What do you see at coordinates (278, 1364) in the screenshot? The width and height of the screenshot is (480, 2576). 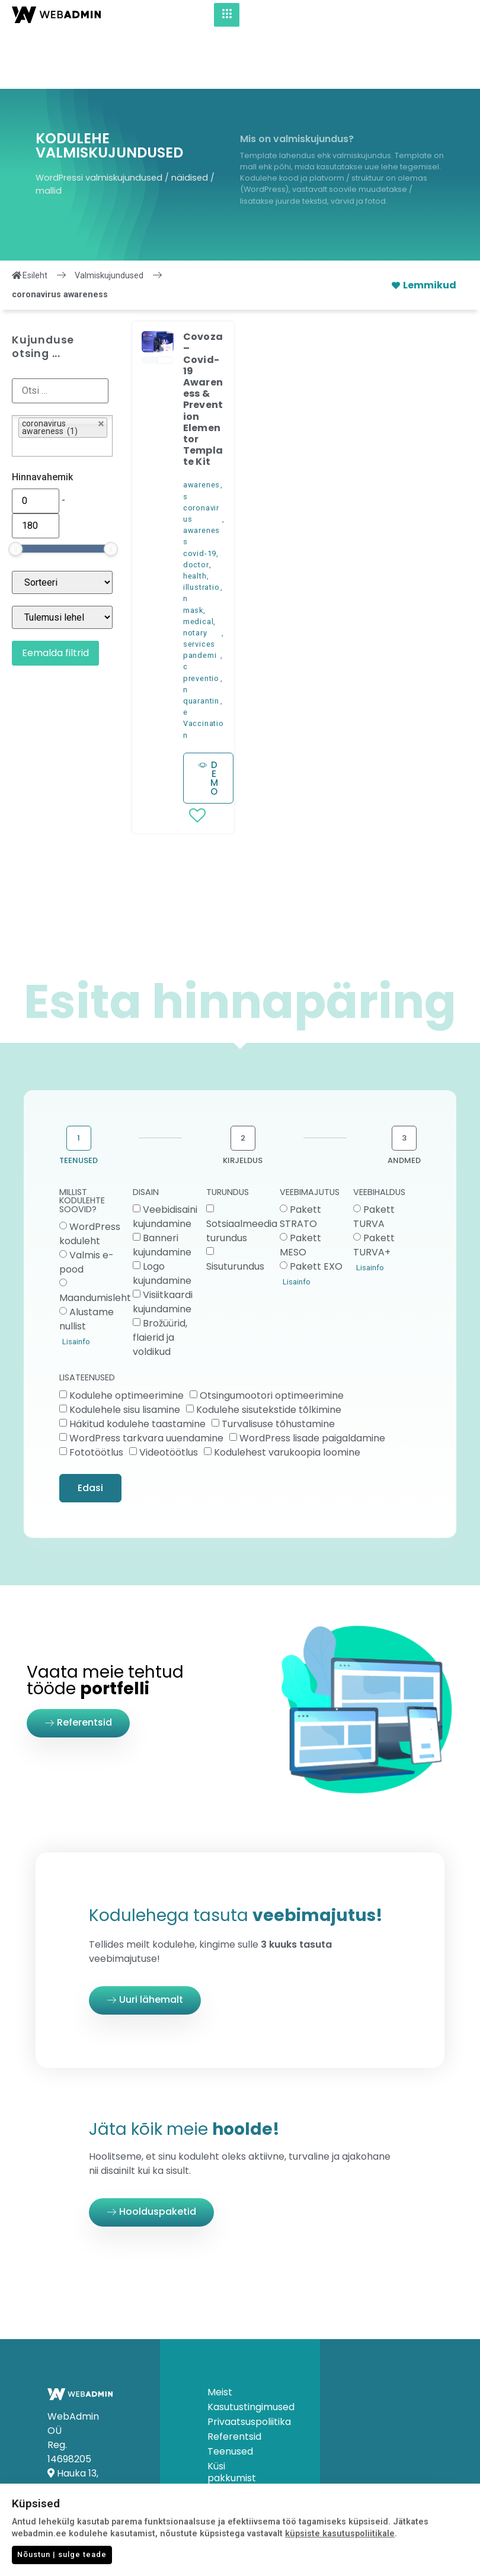 I see `Turvalisuse tõhustamine` at bounding box center [278, 1364].